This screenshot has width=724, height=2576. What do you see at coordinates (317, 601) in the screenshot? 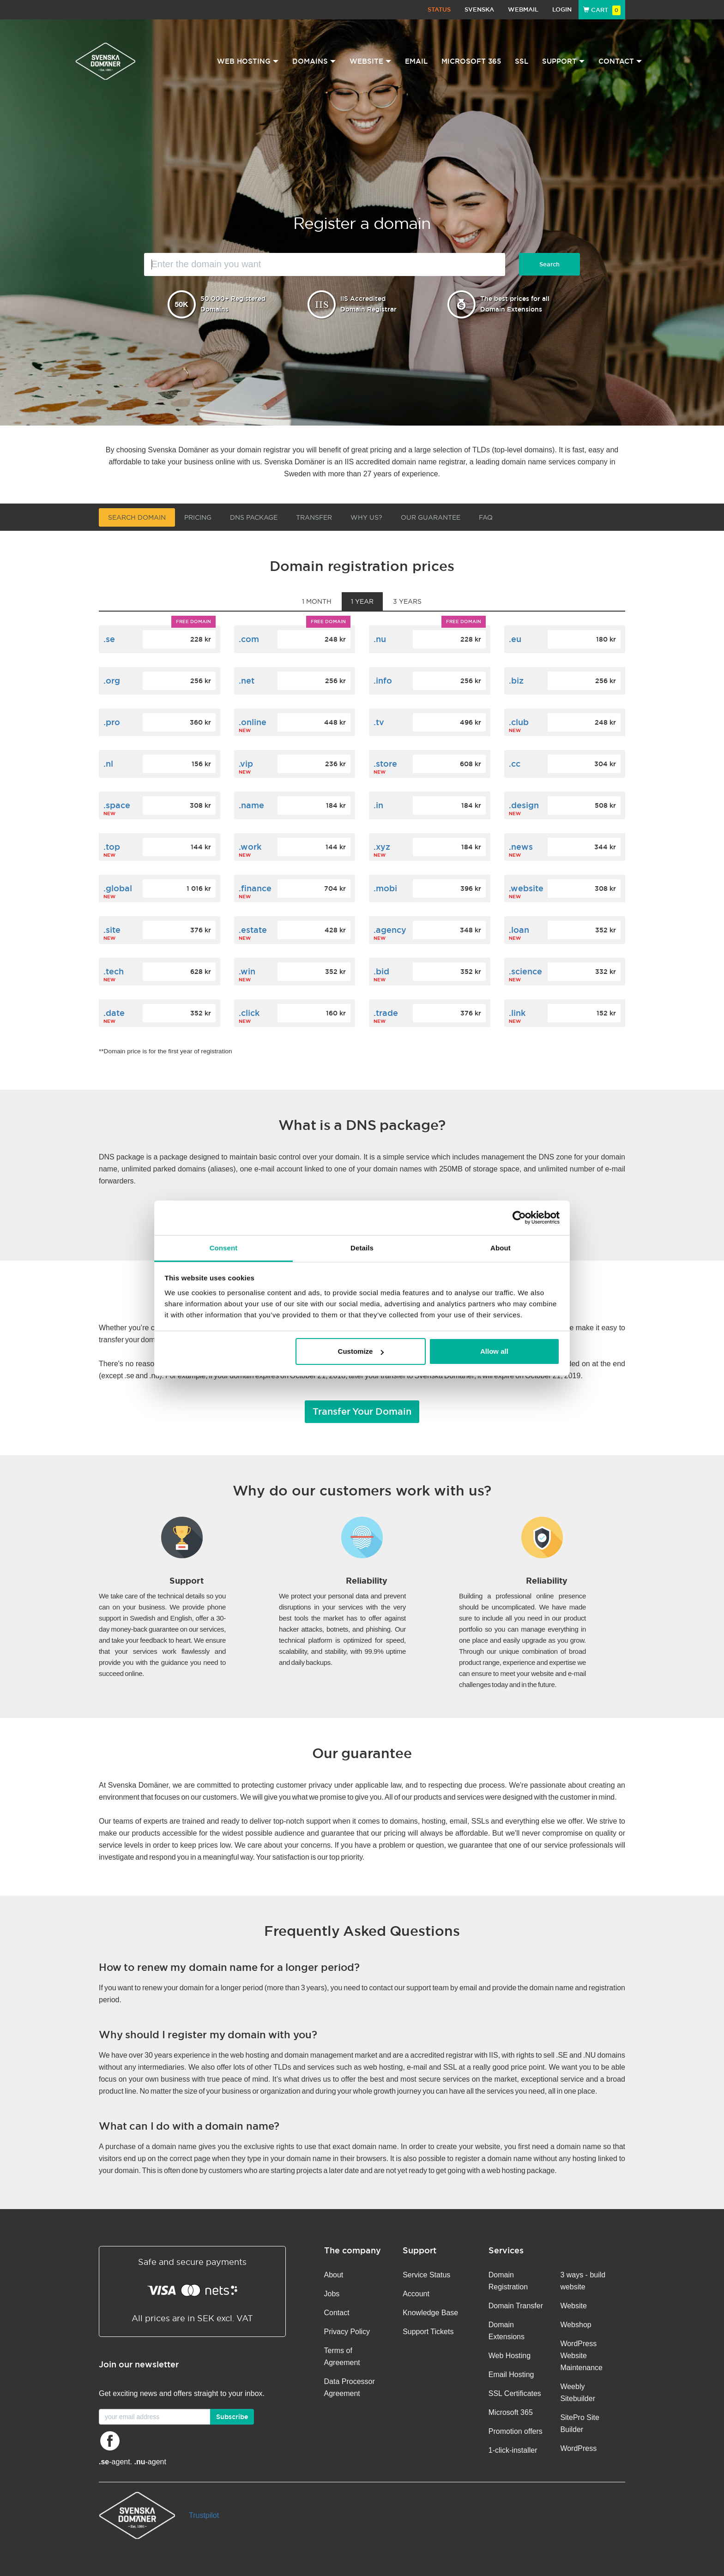
I see `1 month` at bounding box center [317, 601].